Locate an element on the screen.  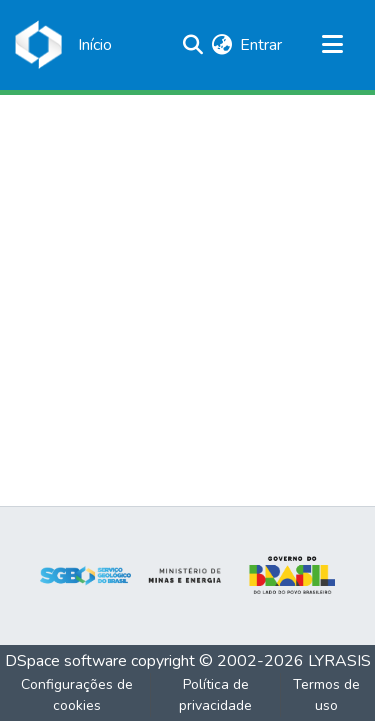
Termos de uso is located at coordinates (326, 695).